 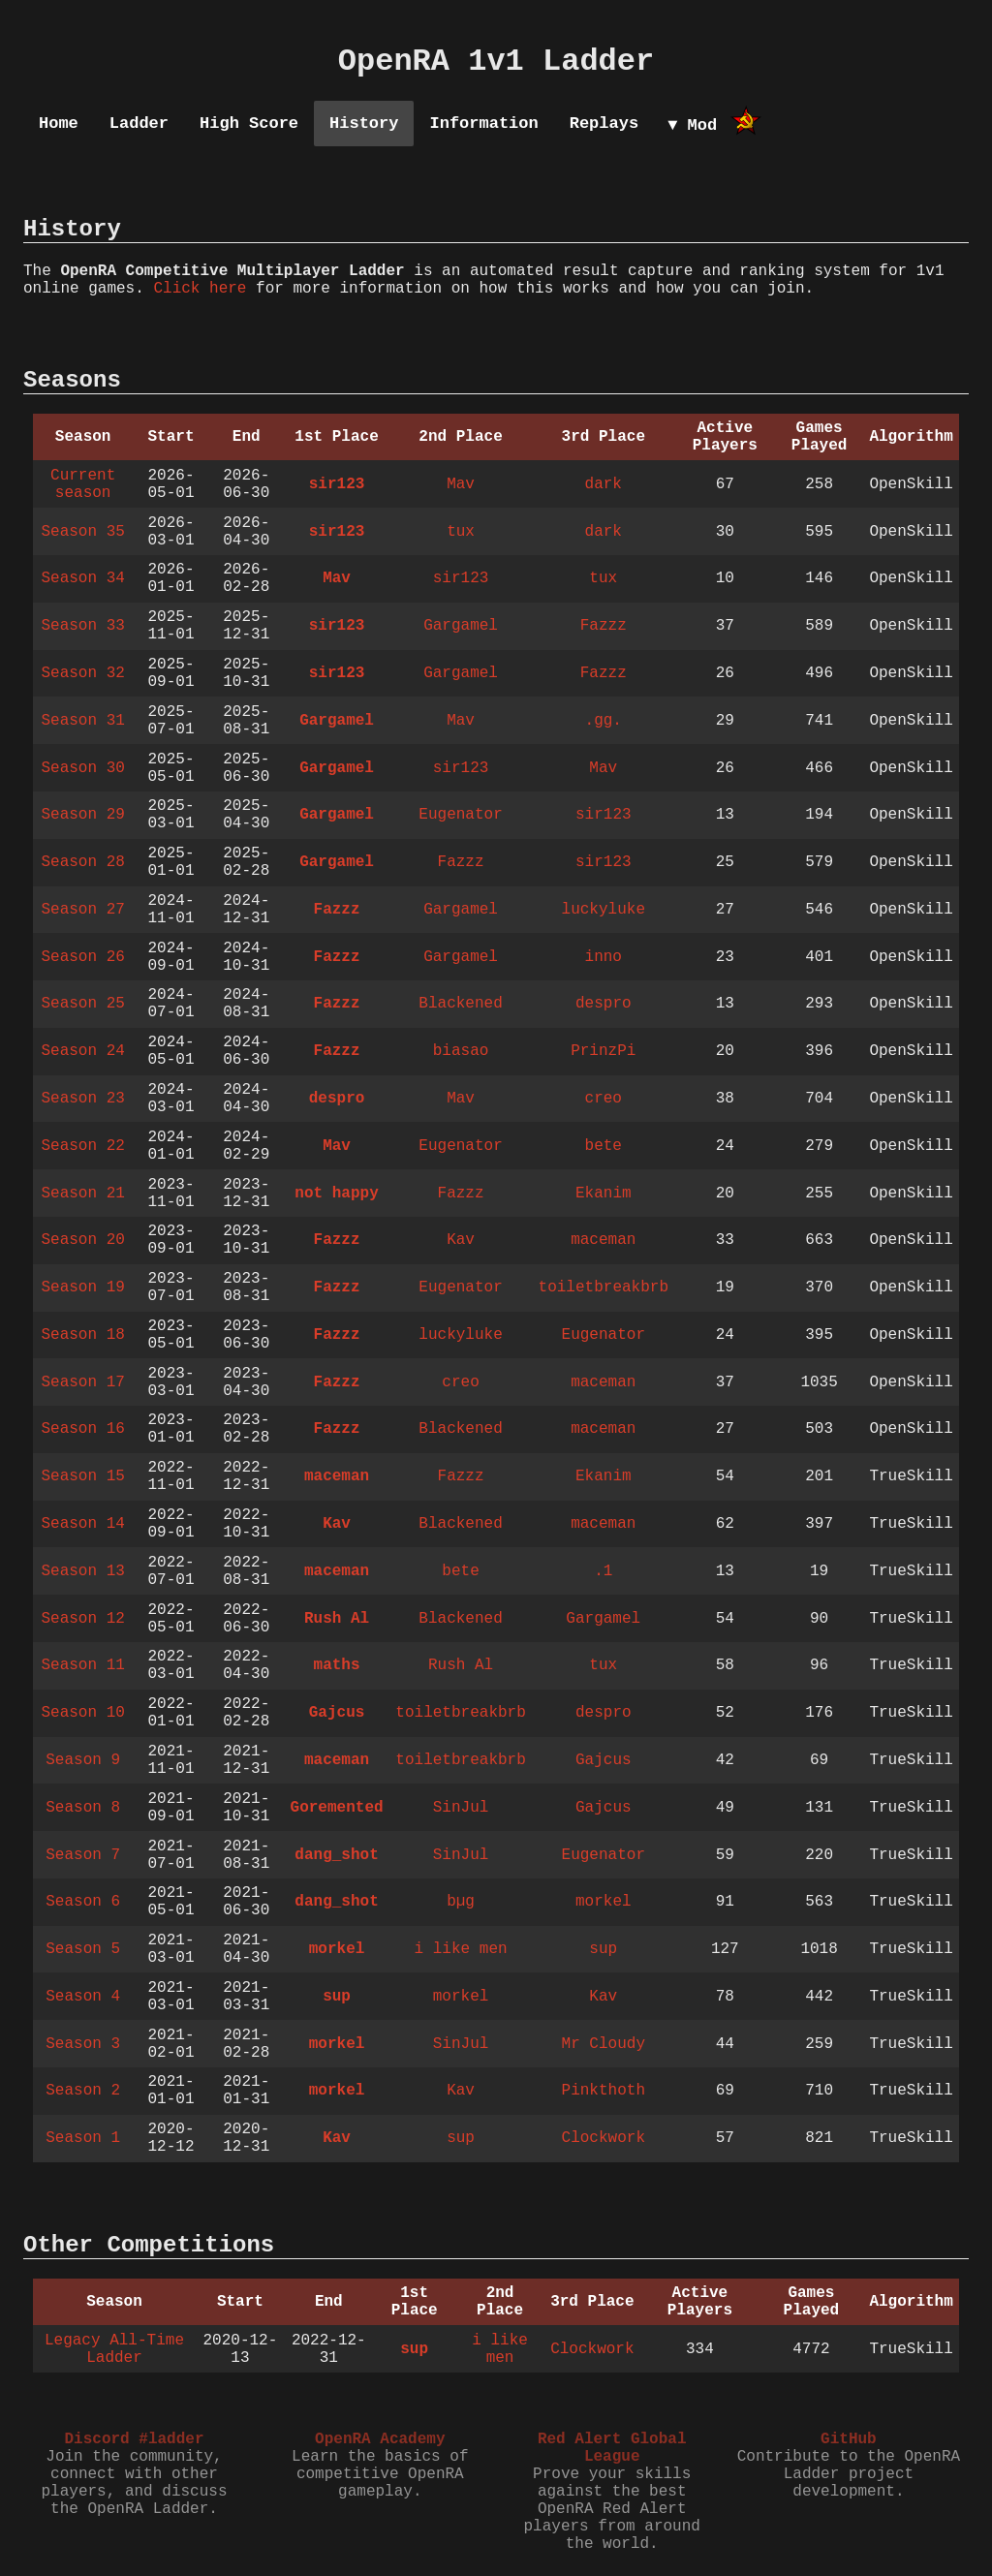 What do you see at coordinates (337, 1665) in the screenshot?
I see `maths` at bounding box center [337, 1665].